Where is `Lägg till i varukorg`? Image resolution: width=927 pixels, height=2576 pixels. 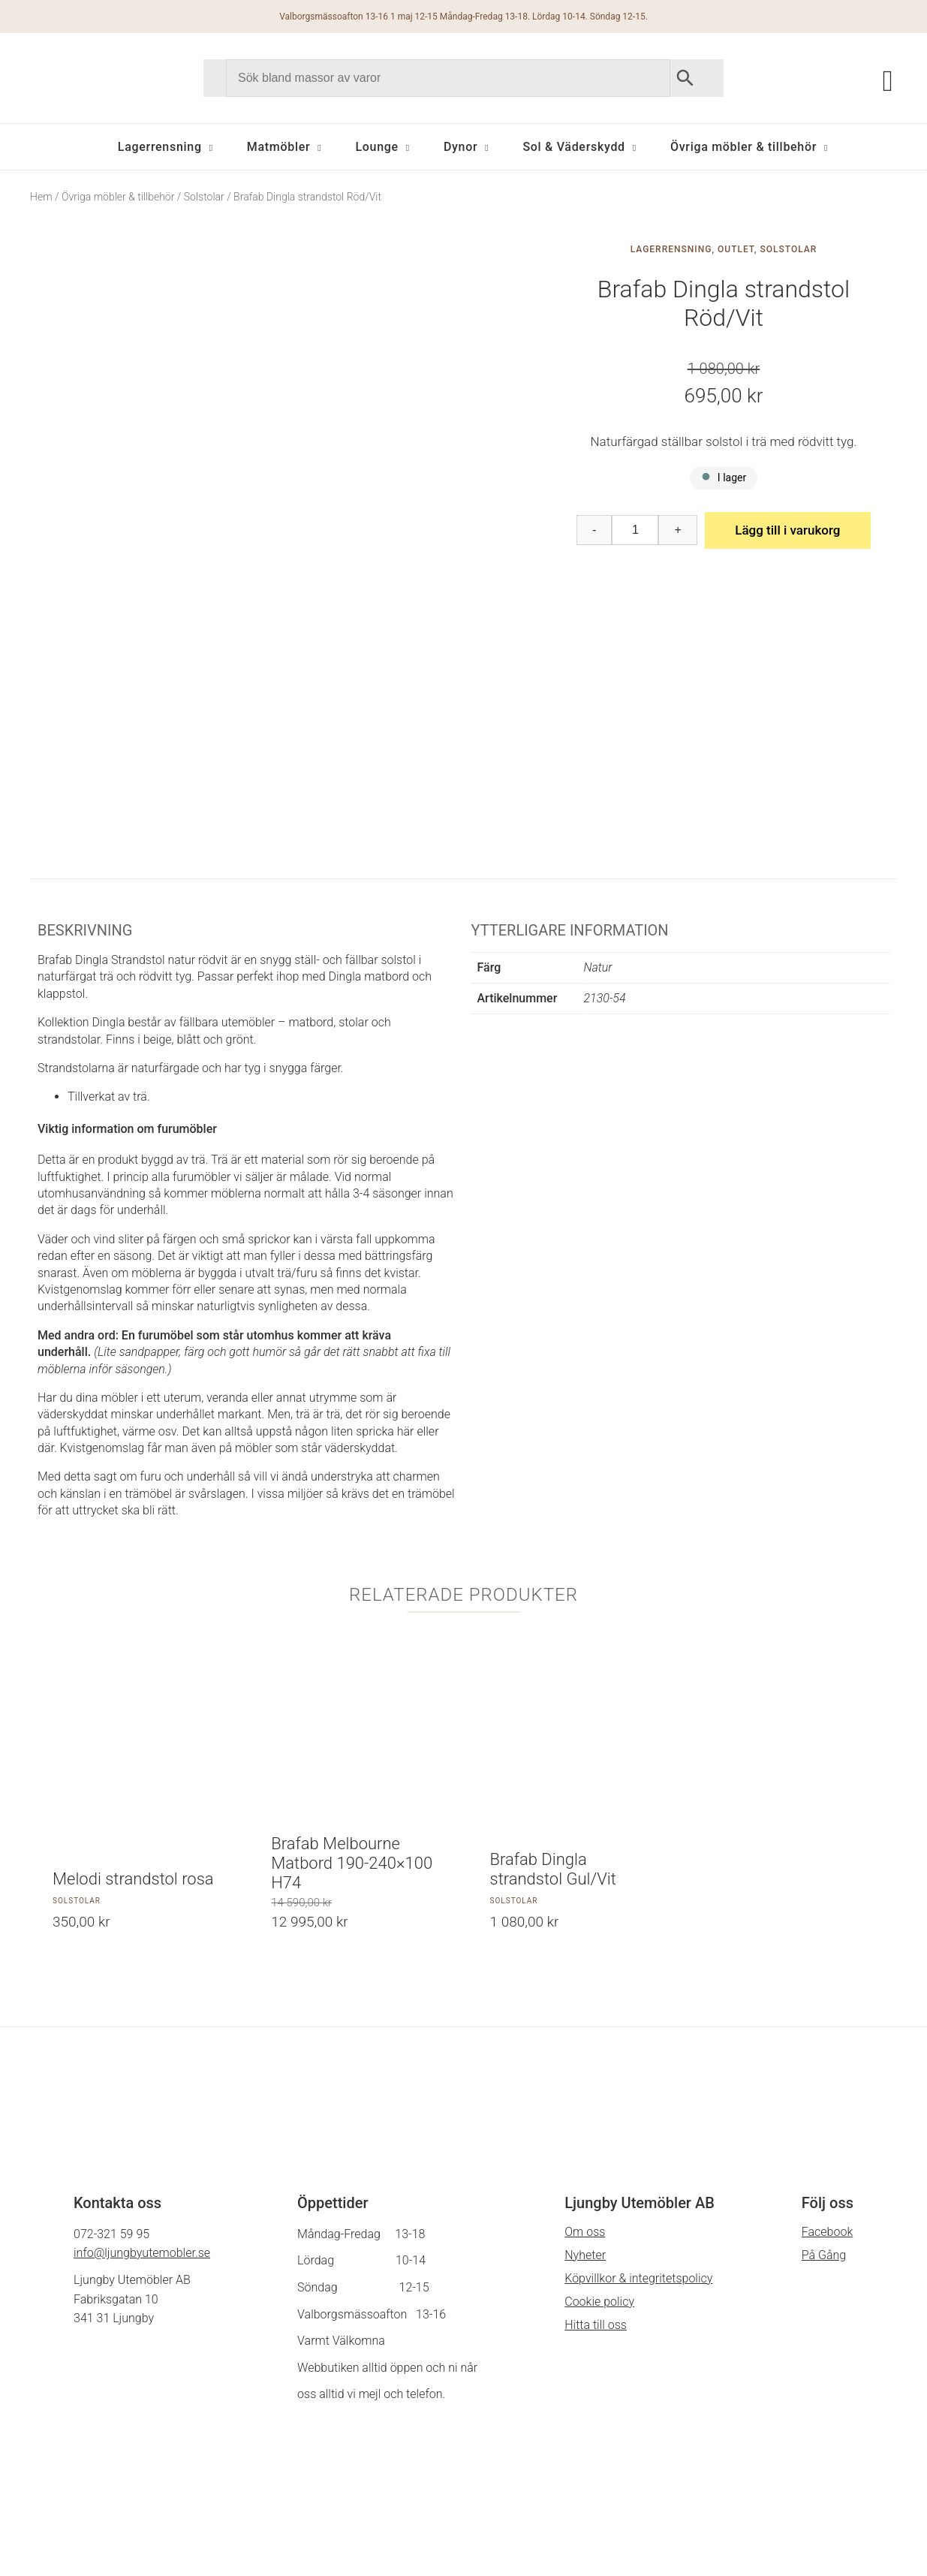
Lägg till i varukorg is located at coordinates (787, 530).